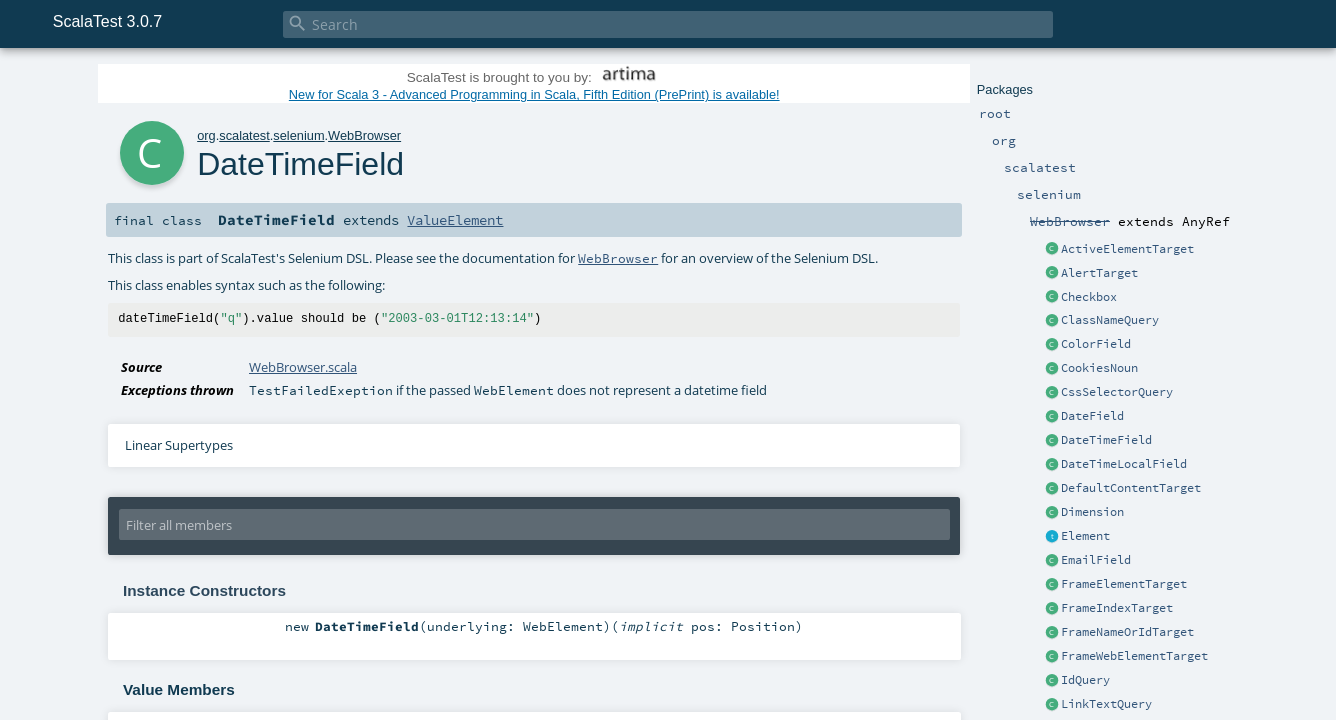 This screenshot has width=1336, height=720. What do you see at coordinates (1092, 512) in the screenshot?
I see `Dimension` at bounding box center [1092, 512].